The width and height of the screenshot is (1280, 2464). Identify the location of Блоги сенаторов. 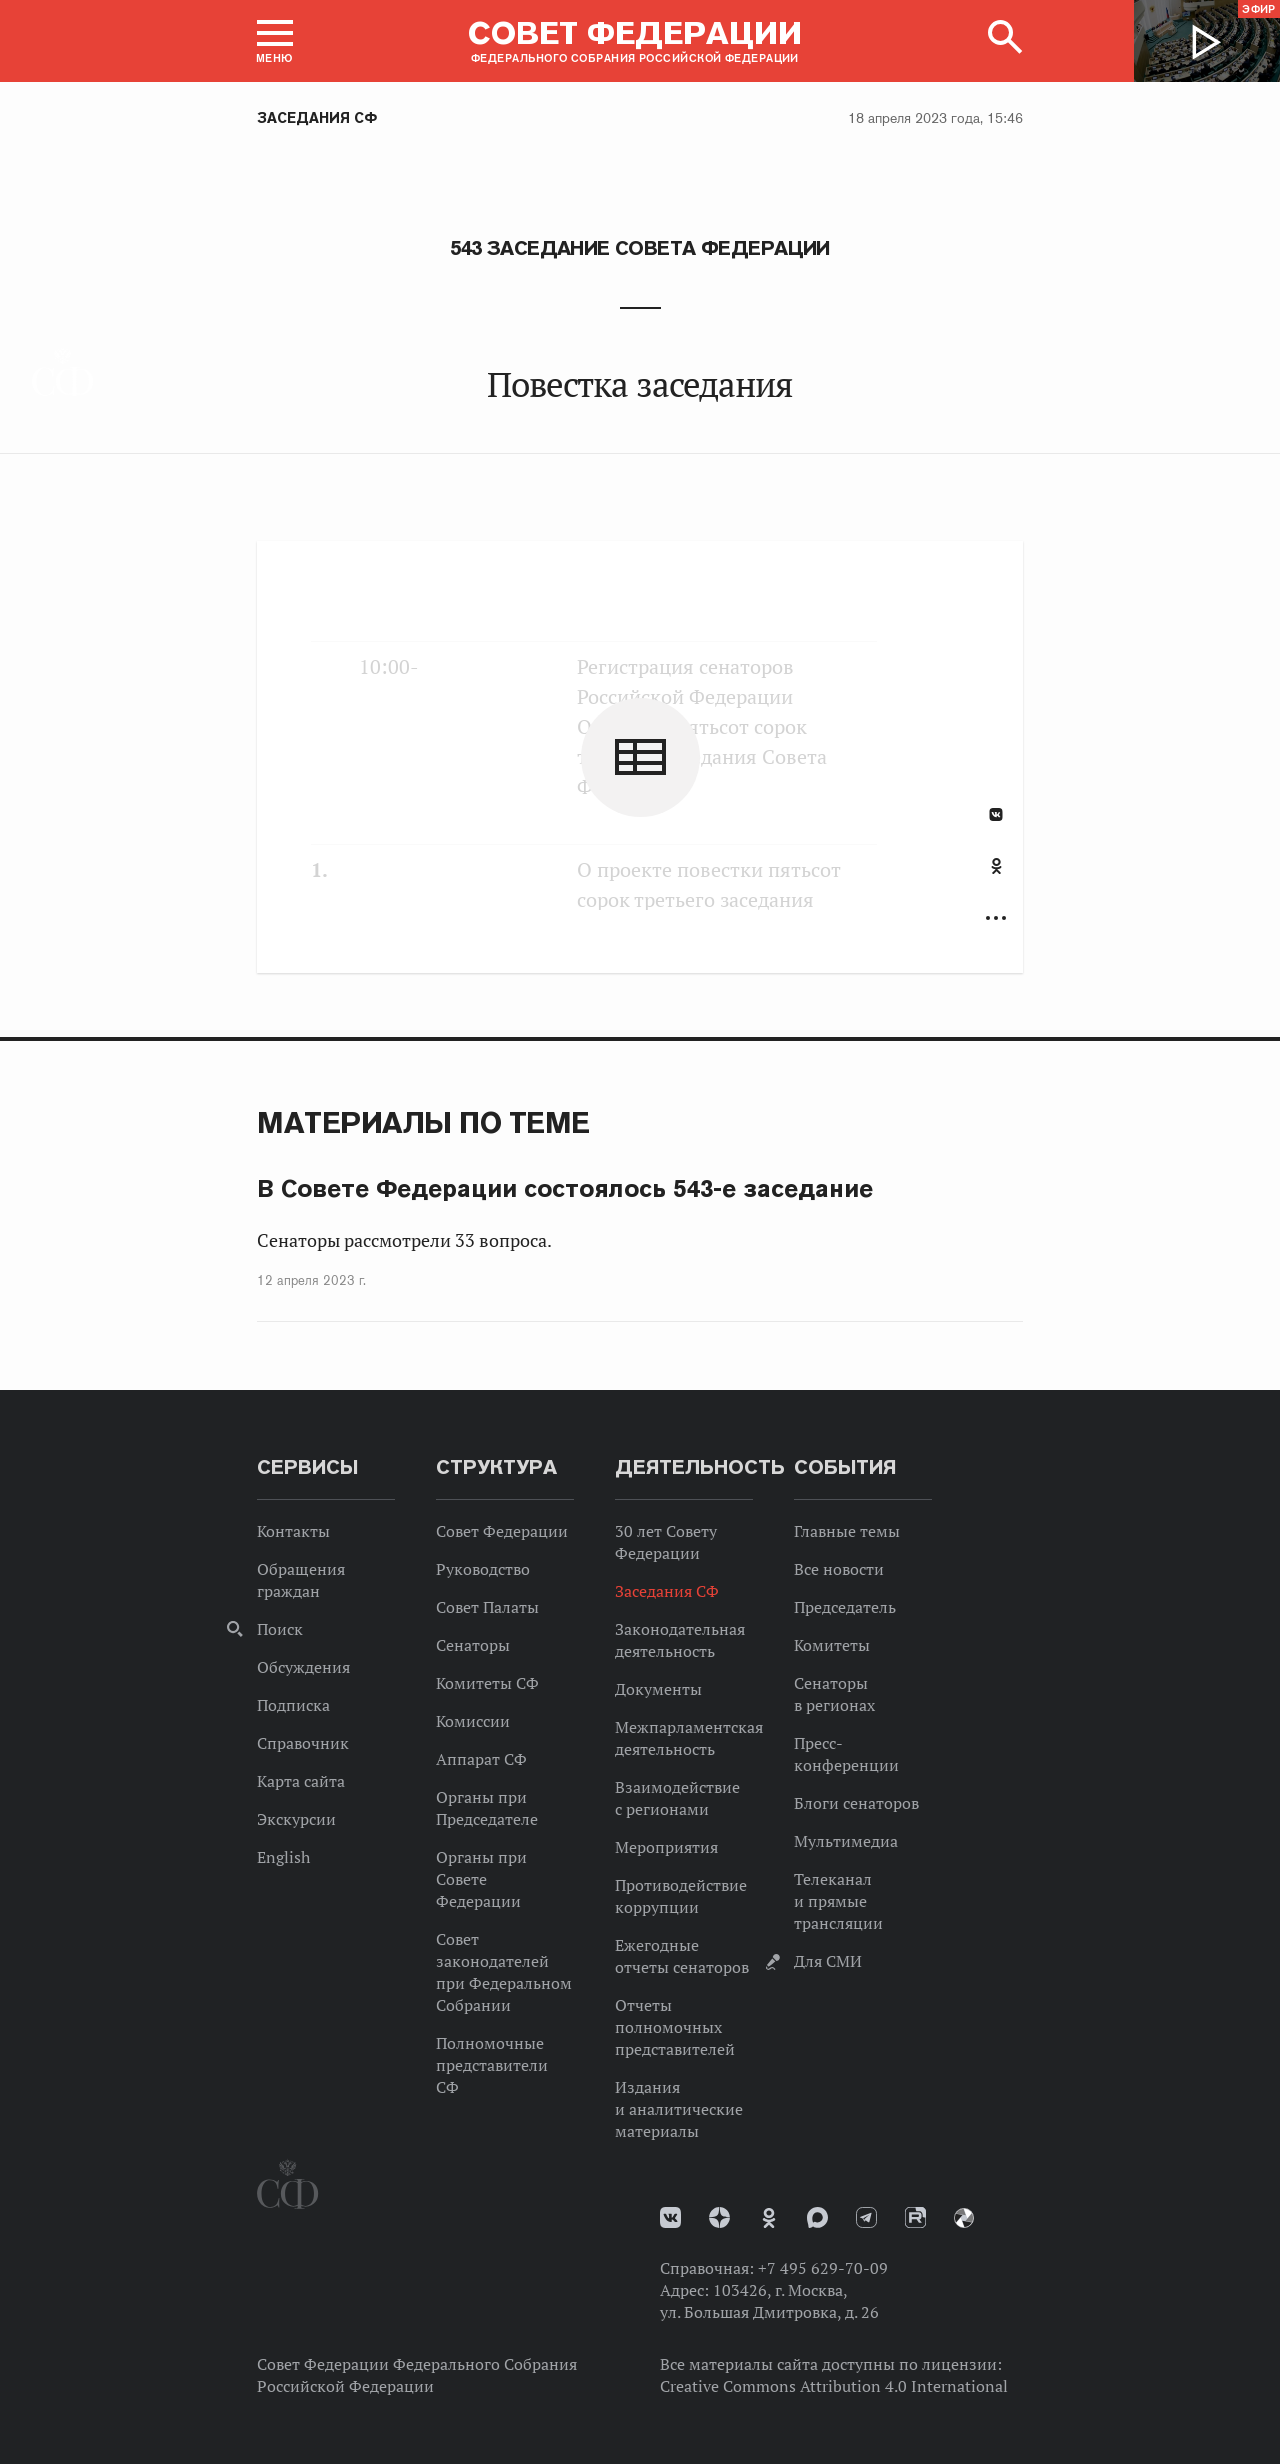
(856, 1803).